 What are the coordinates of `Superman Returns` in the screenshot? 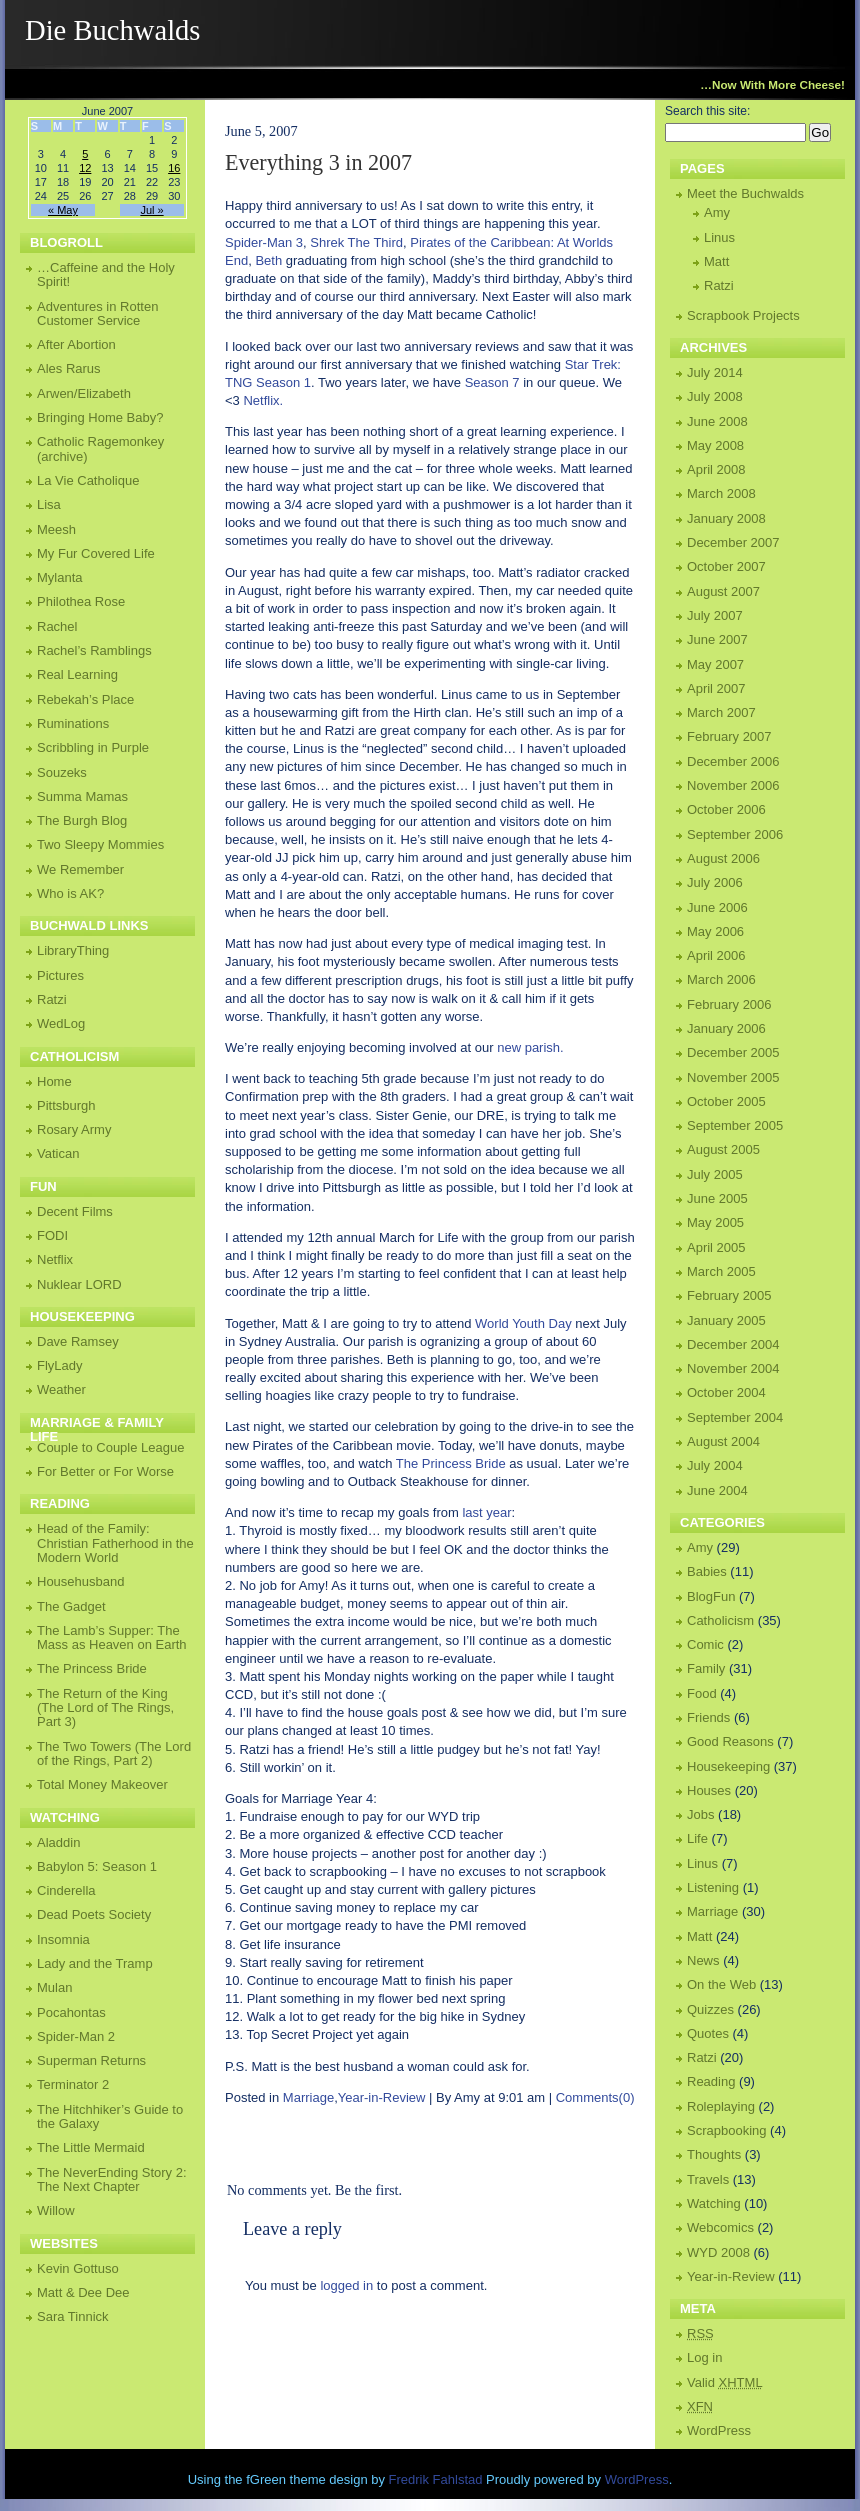 It's located at (91, 2060).